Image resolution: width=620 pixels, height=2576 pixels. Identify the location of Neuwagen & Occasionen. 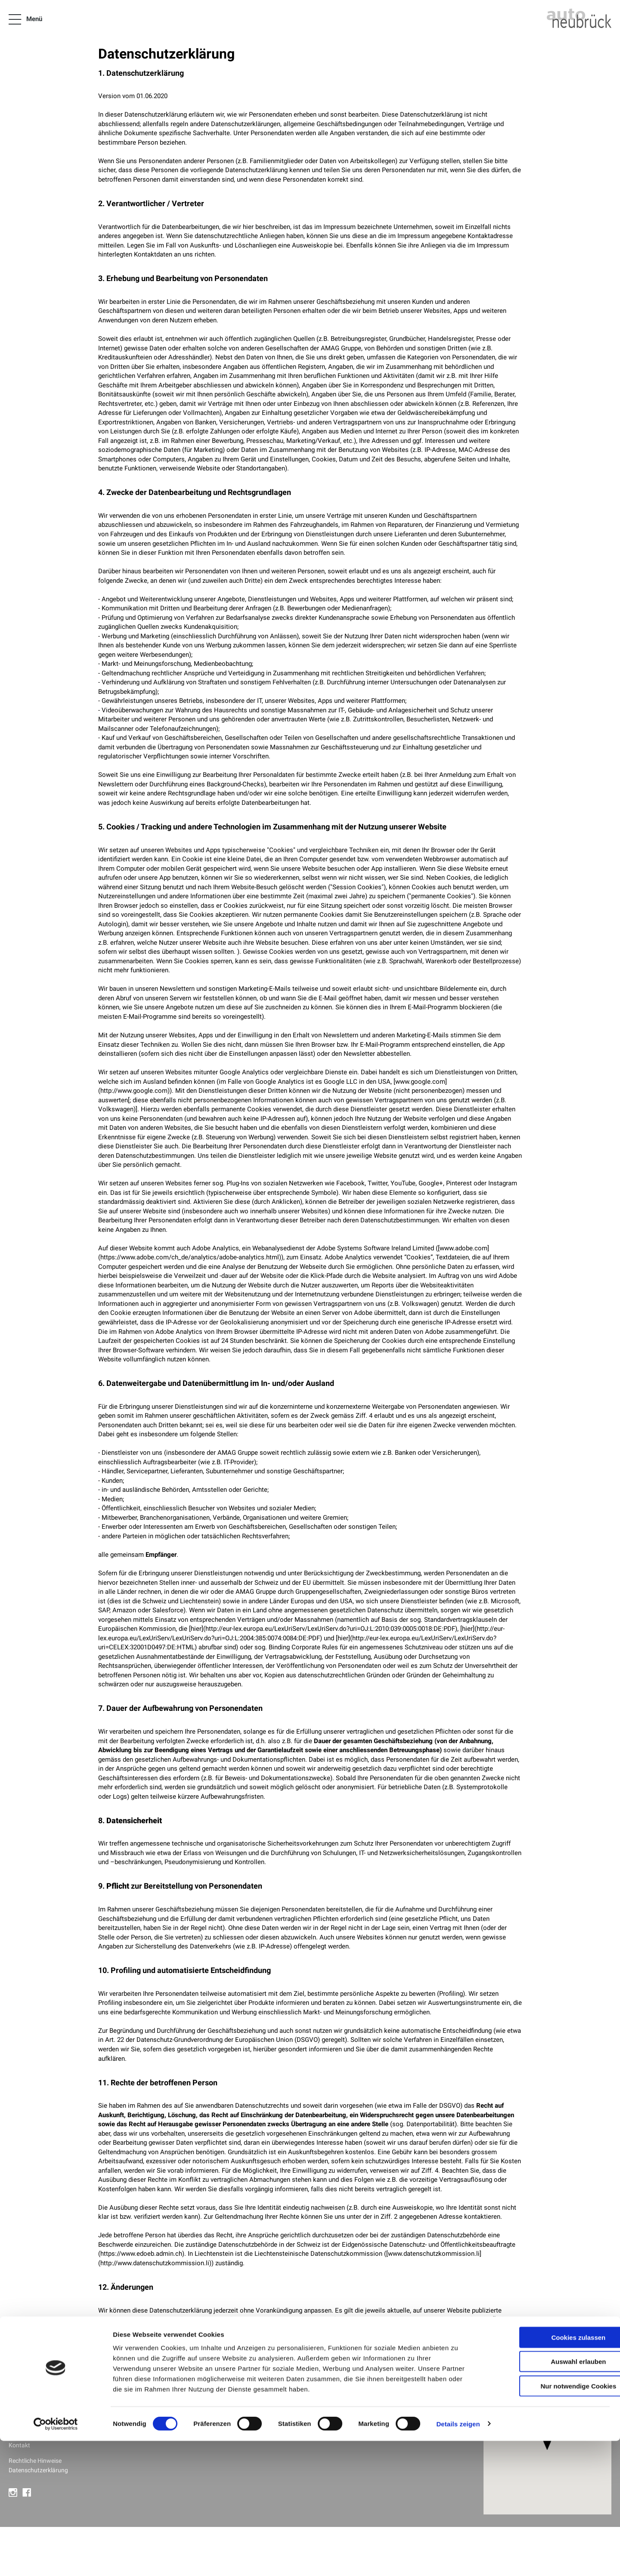
(44, 2408).